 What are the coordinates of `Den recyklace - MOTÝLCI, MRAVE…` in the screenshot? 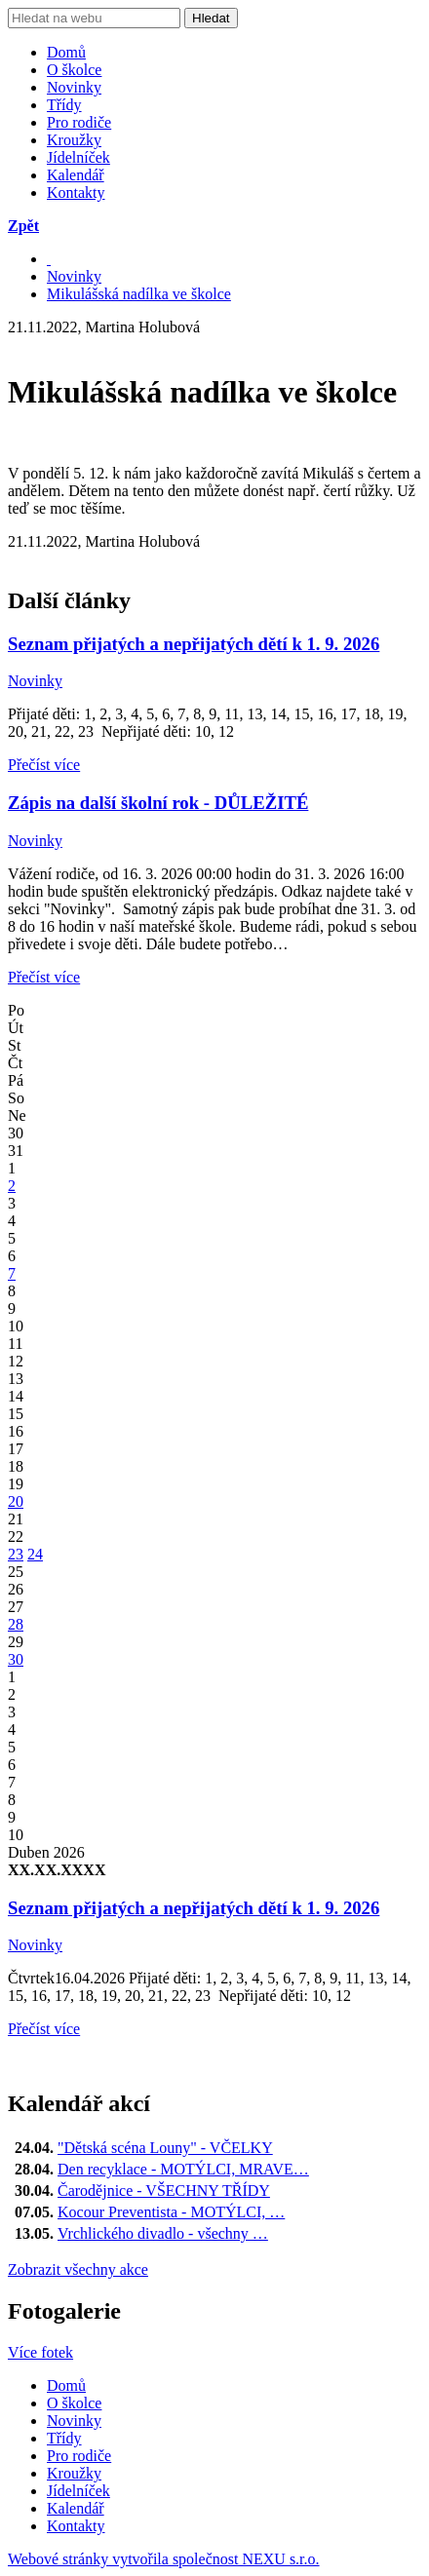 It's located at (183, 2169).